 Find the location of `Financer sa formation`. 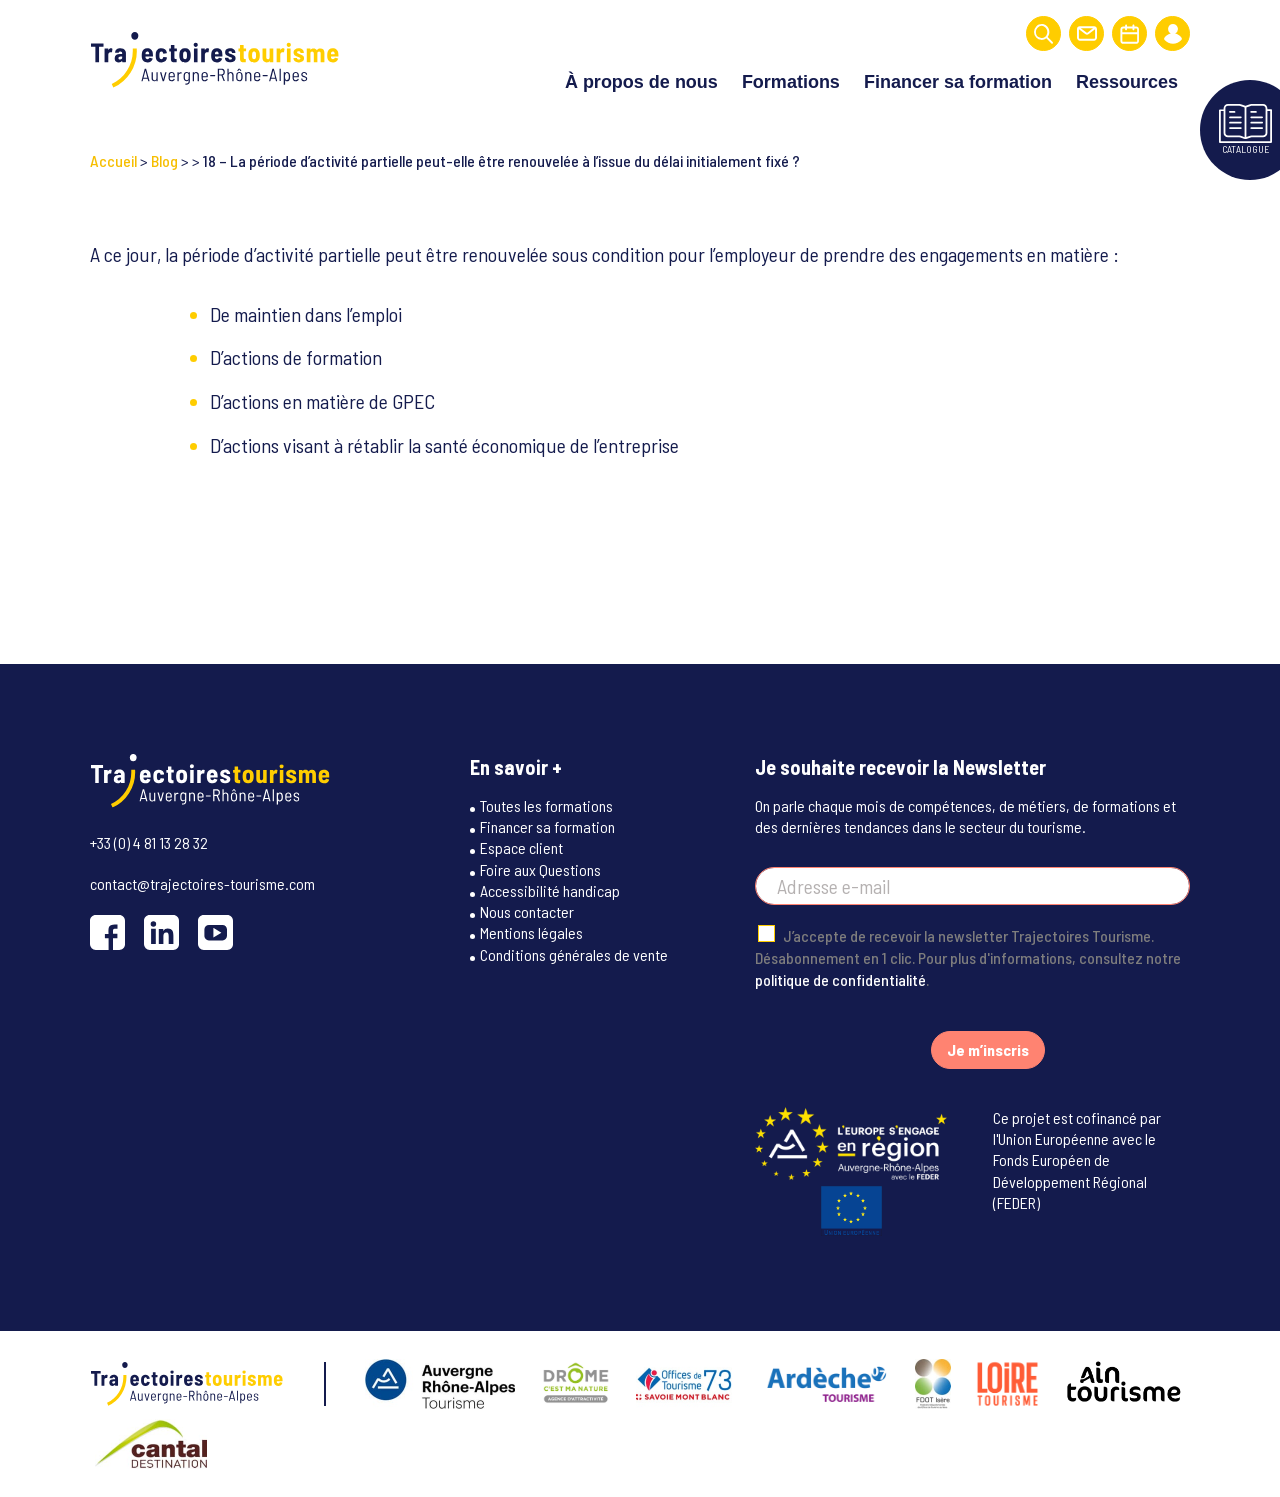

Financer sa formation is located at coordinates (958, 82).